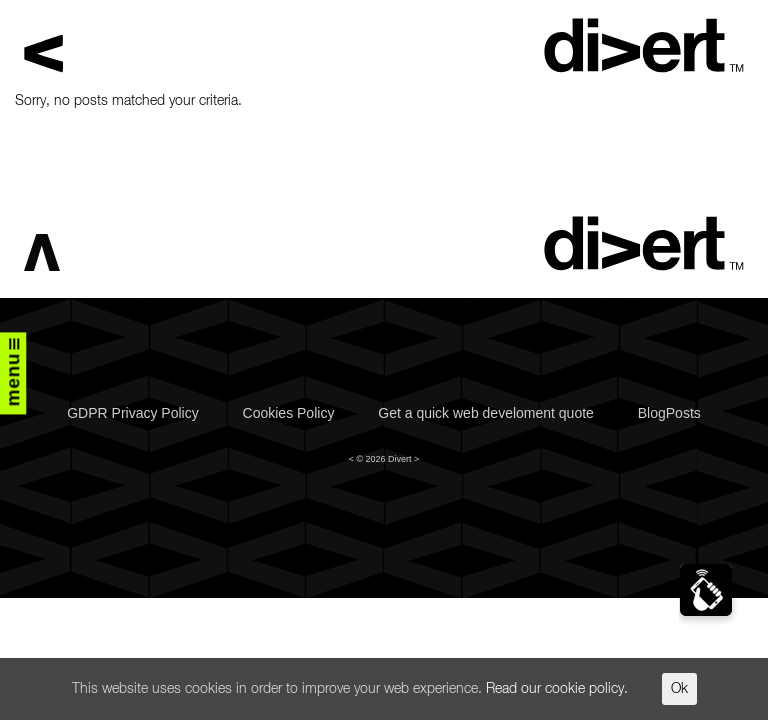 The height and width of the screenshot is (720, 768). What do you see at coordinates (132, 413) in the screenshot?
I see `GDPR Privacy Policy` at bounding box center [132, 413].